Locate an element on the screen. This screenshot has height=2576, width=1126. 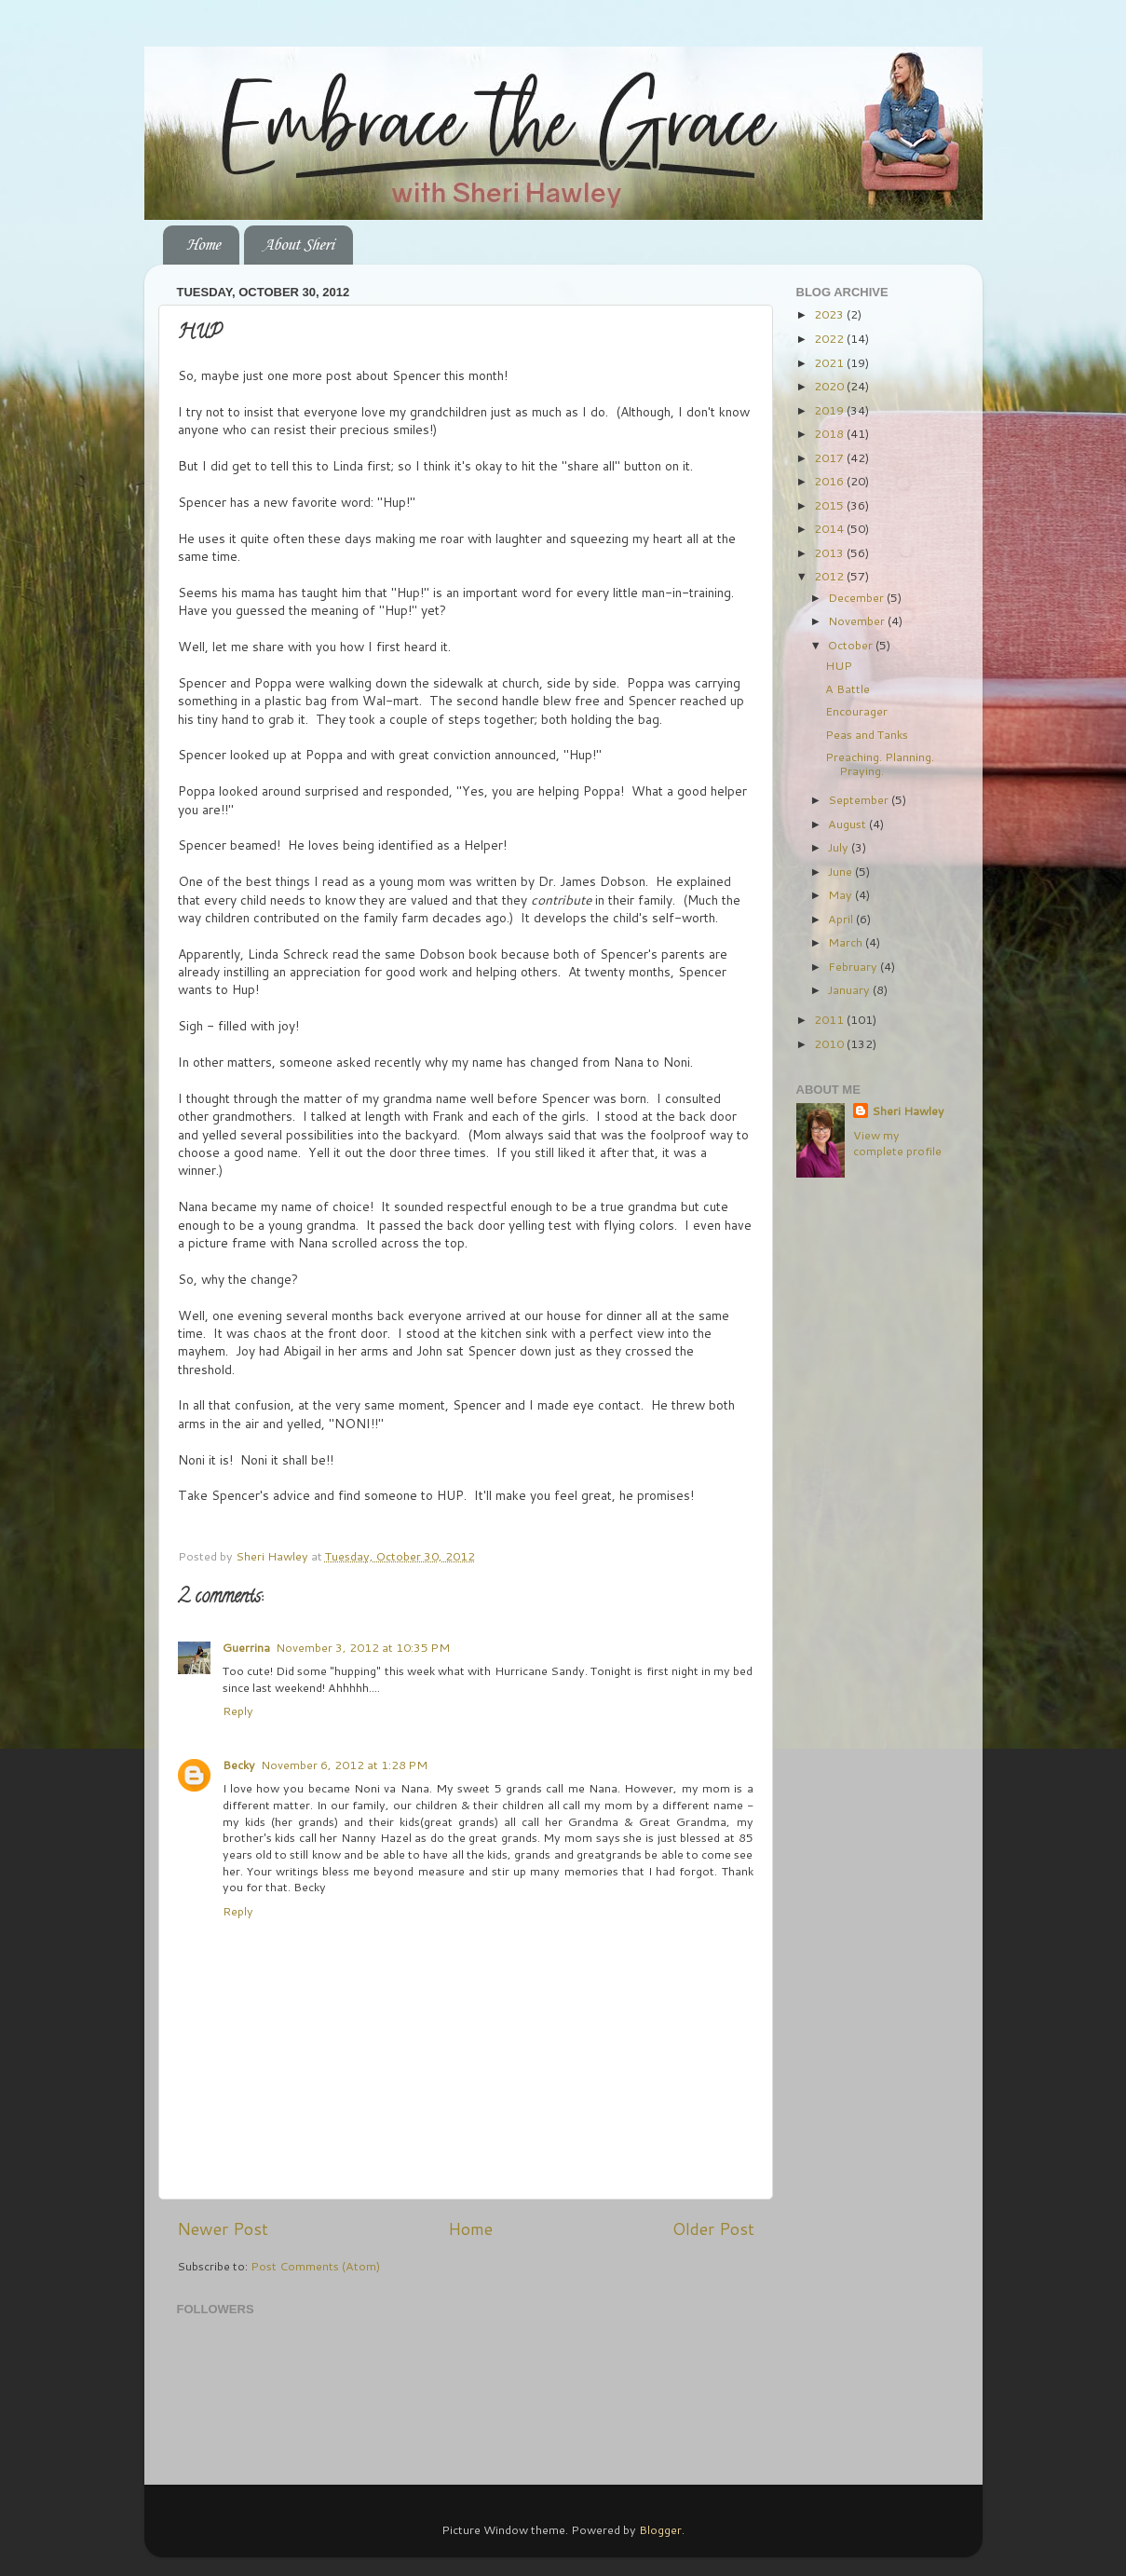
2020 is located at coordinates (830, 385).